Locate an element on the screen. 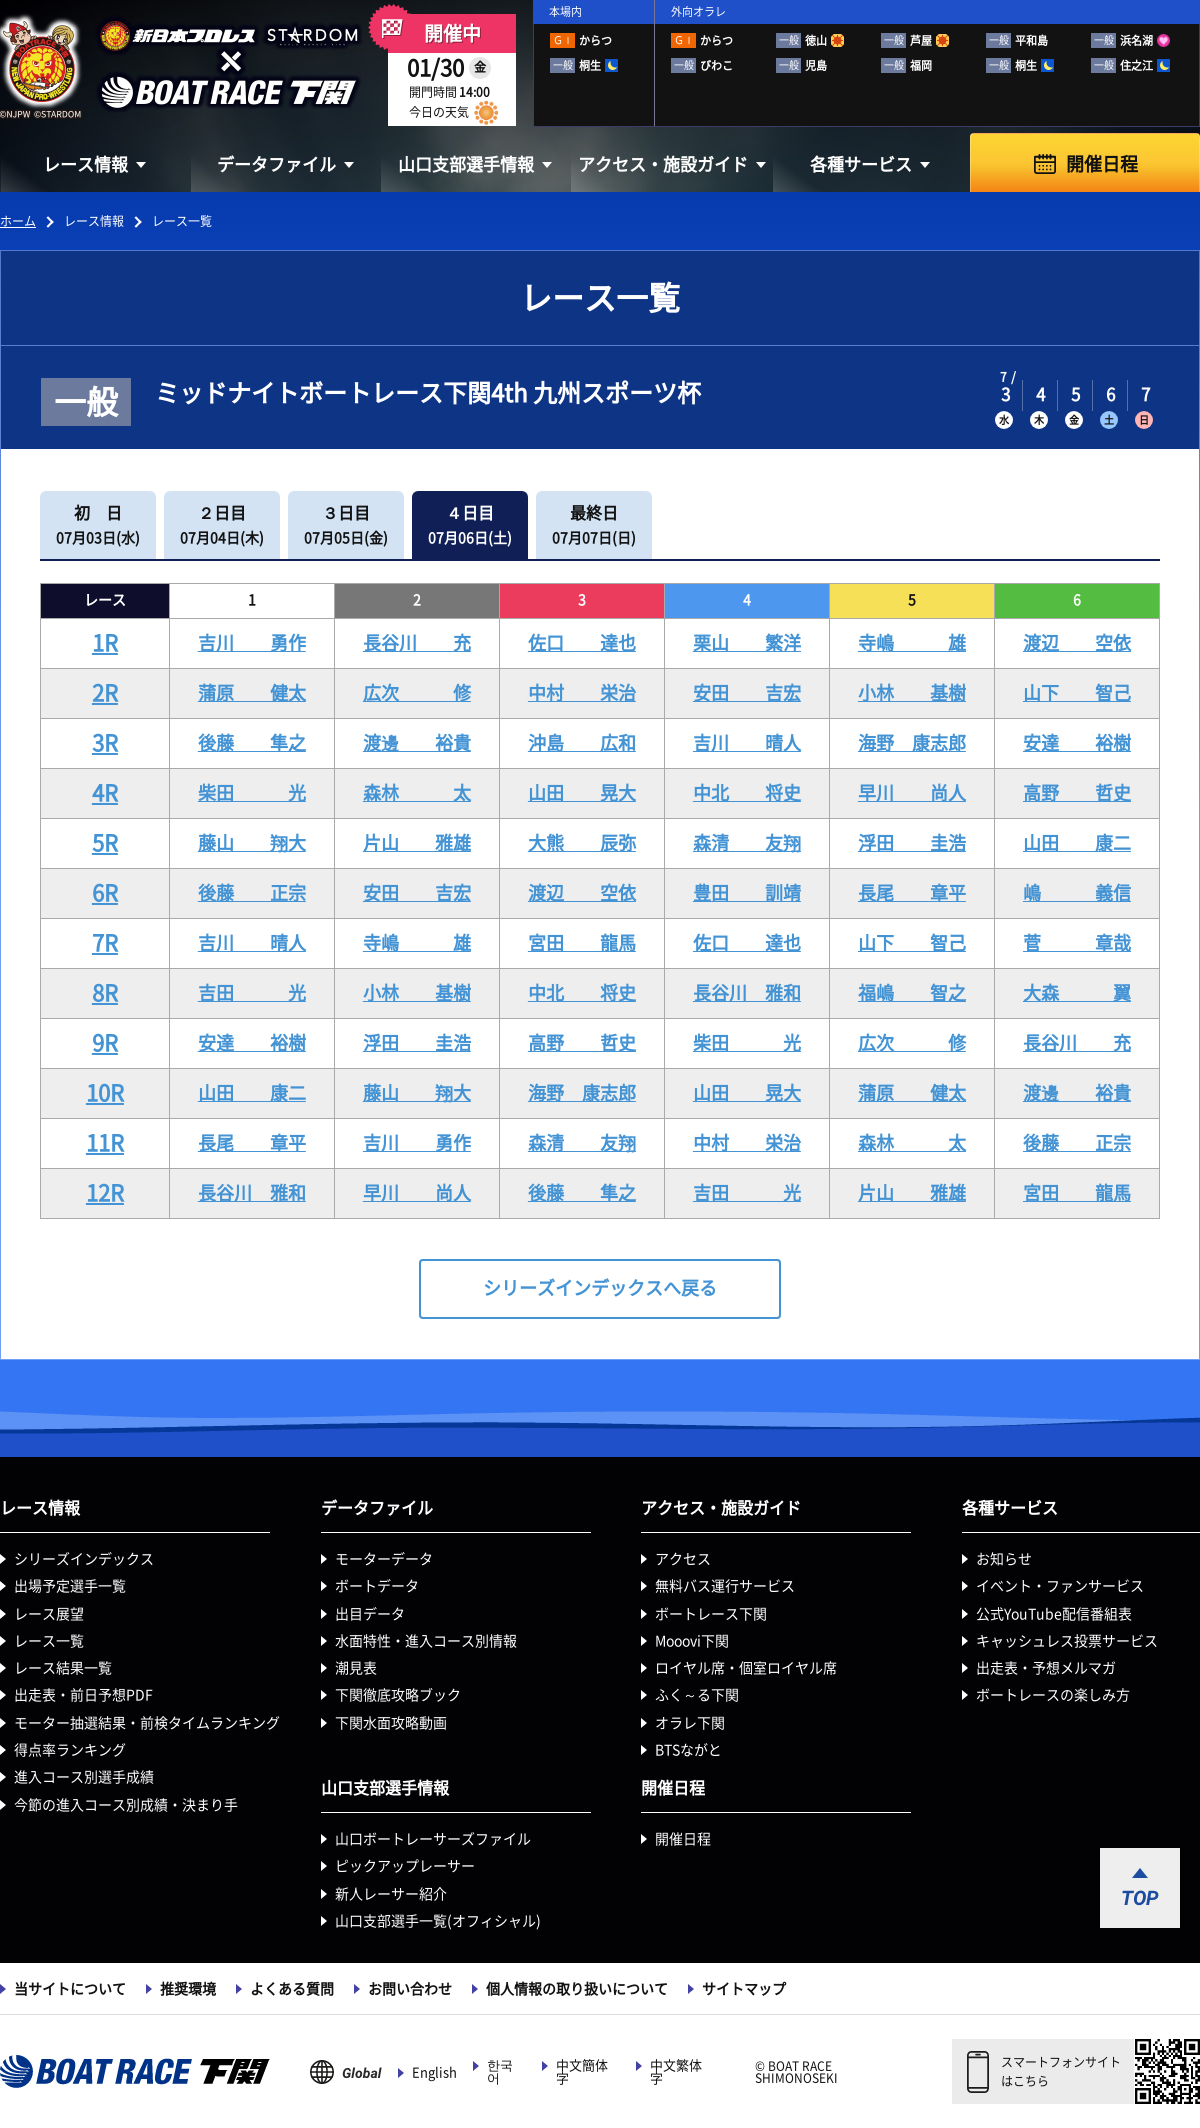  イベント・ファンサービス is located at coordinates (1060, 1586).